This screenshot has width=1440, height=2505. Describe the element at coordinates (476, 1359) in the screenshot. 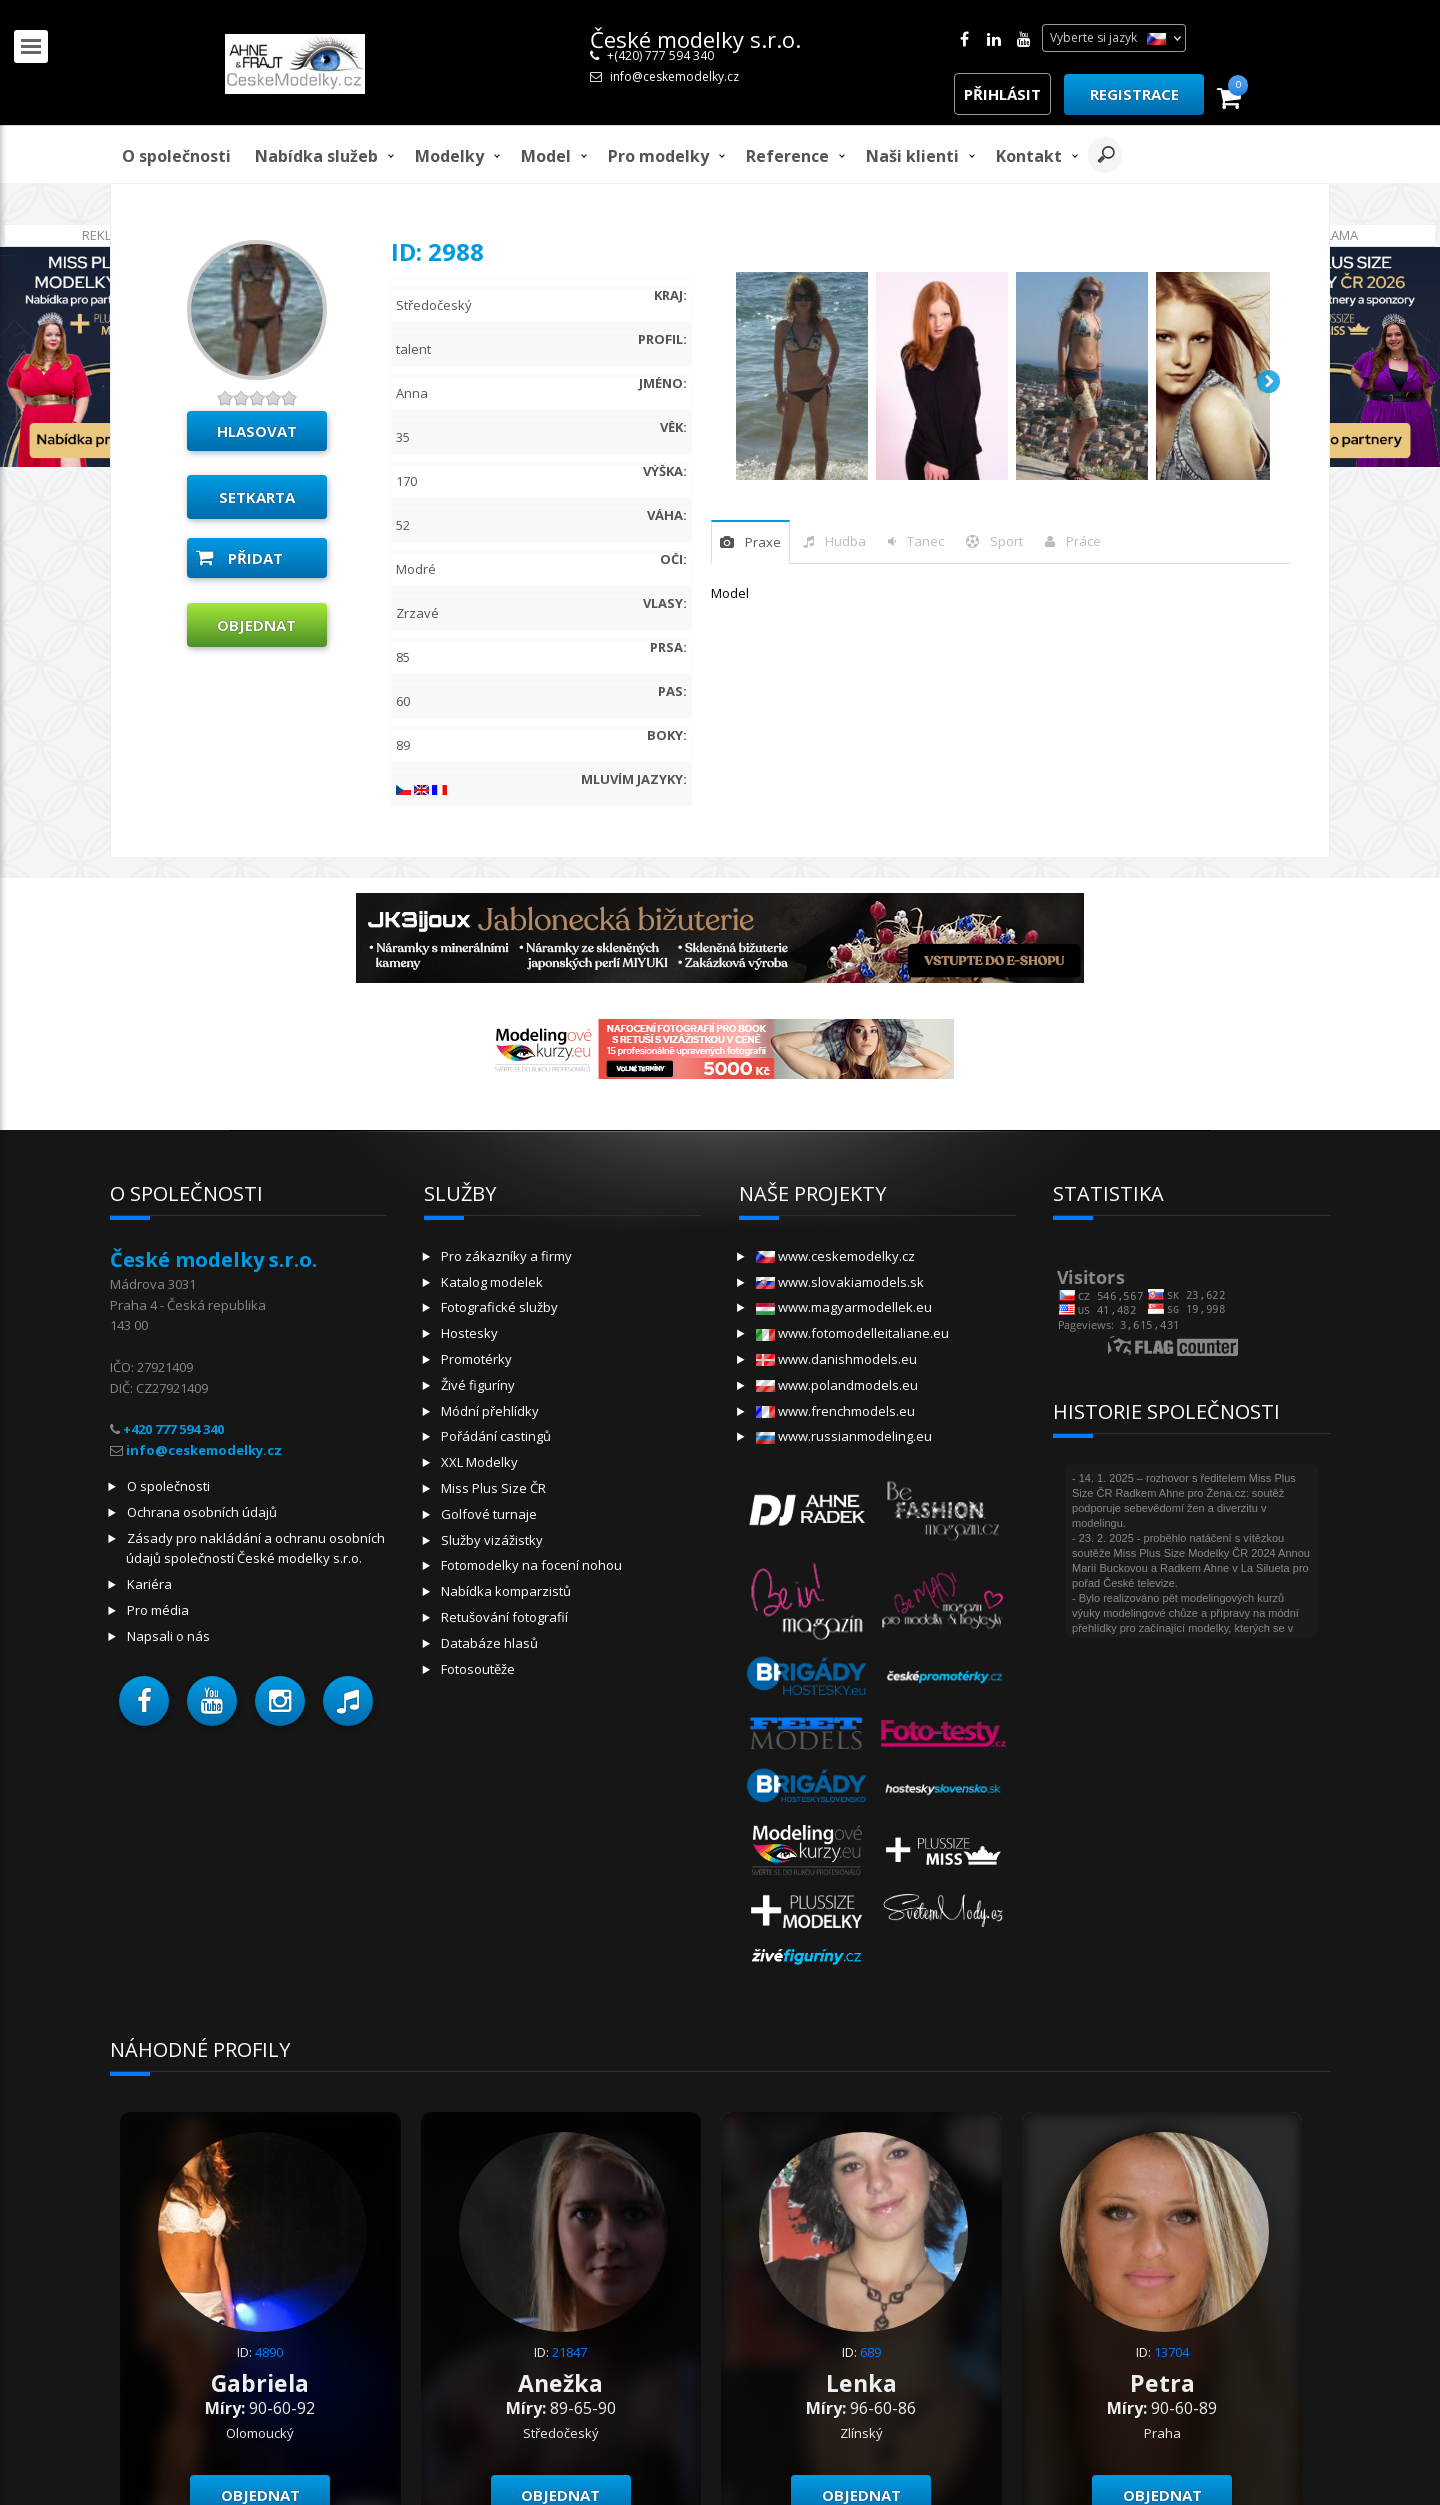

I see `Promotérky` at that location.